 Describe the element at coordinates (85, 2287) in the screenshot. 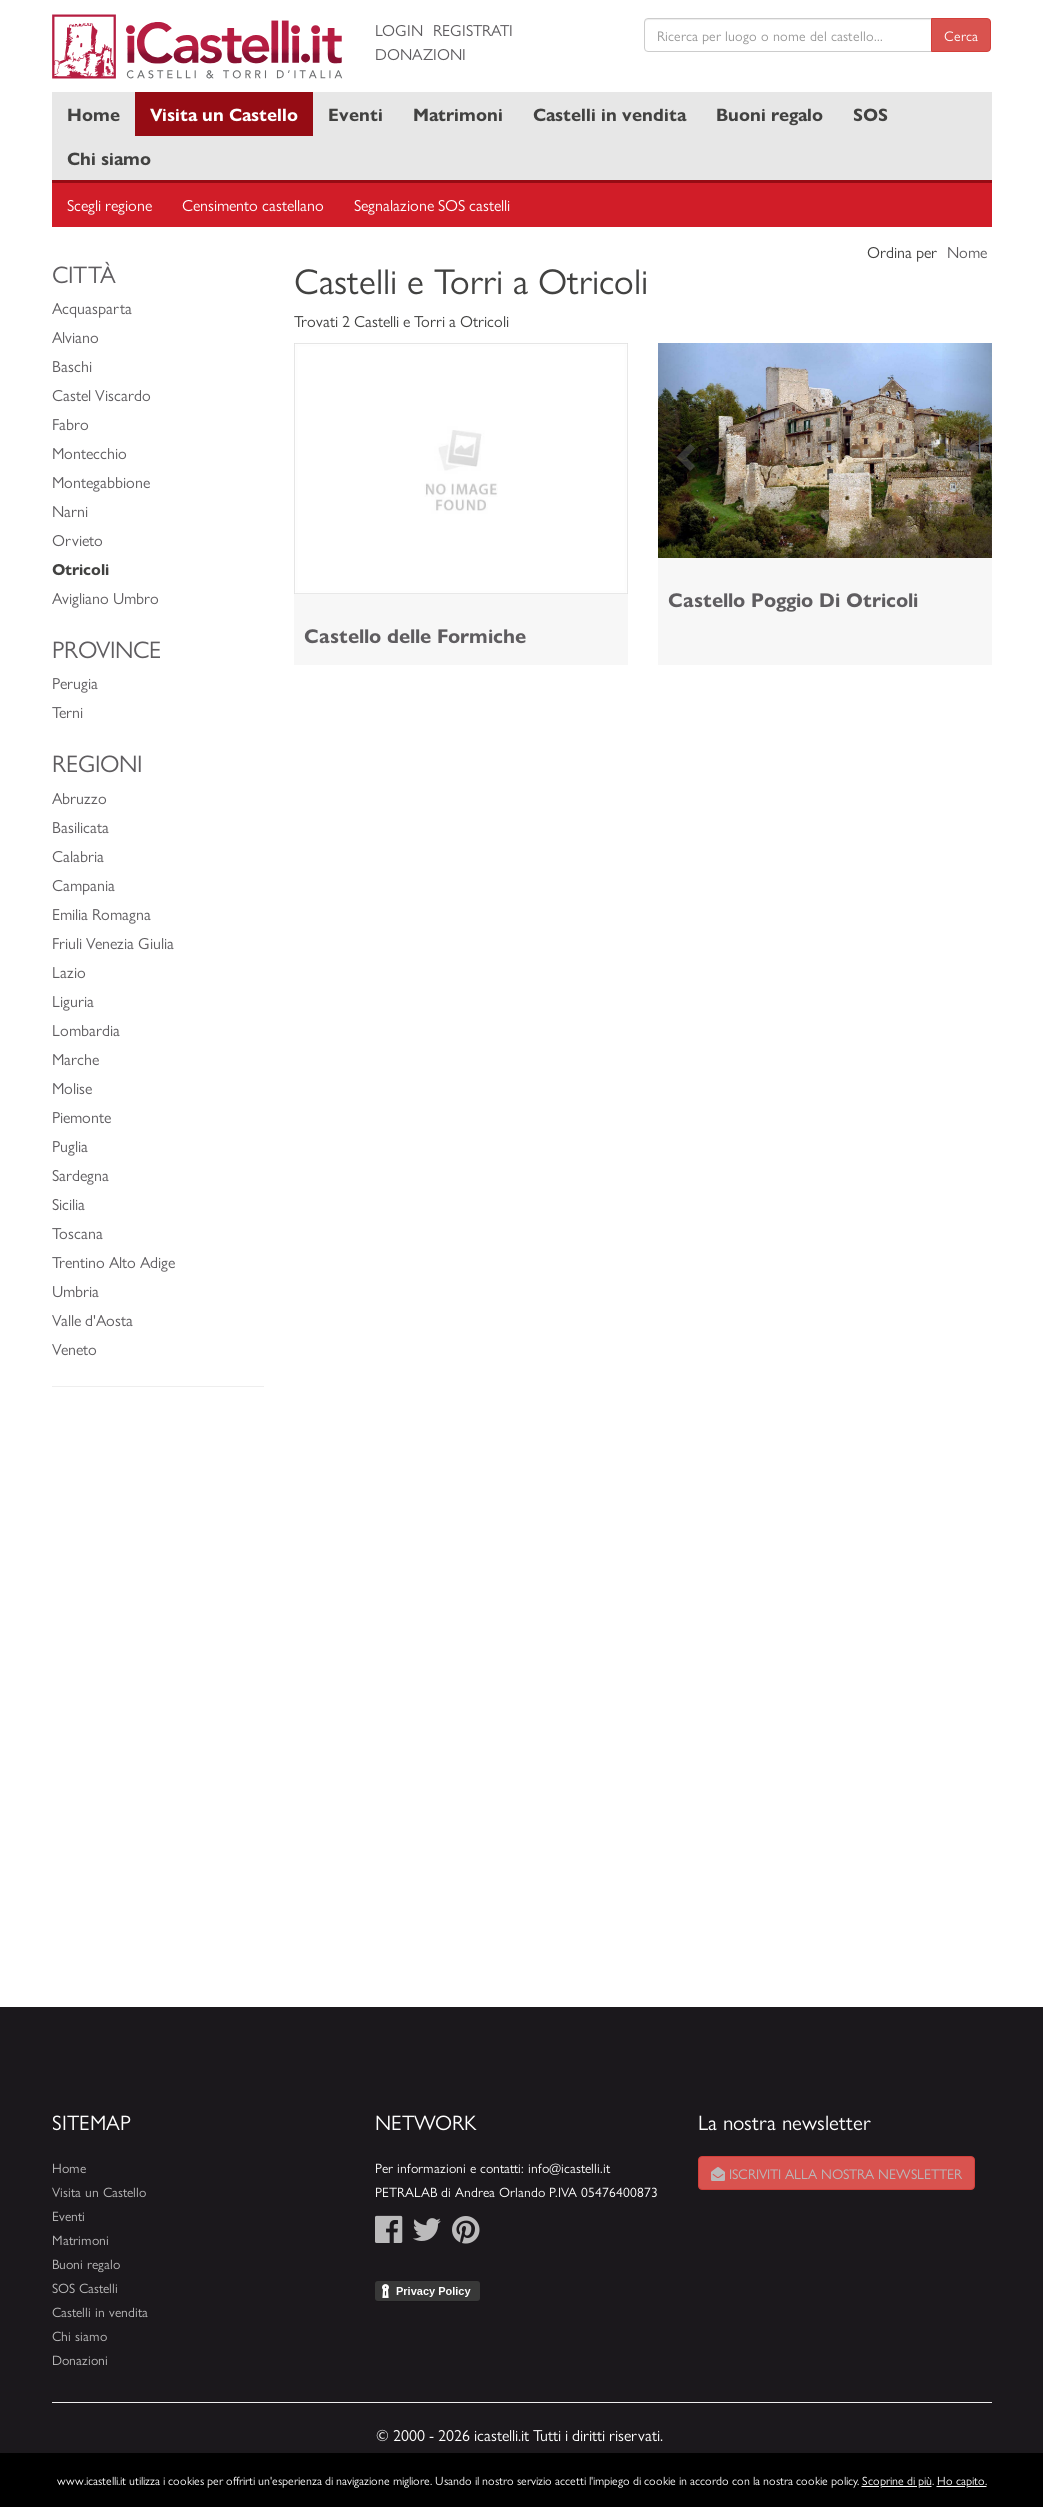

I see `SOS Castelli` at that location.